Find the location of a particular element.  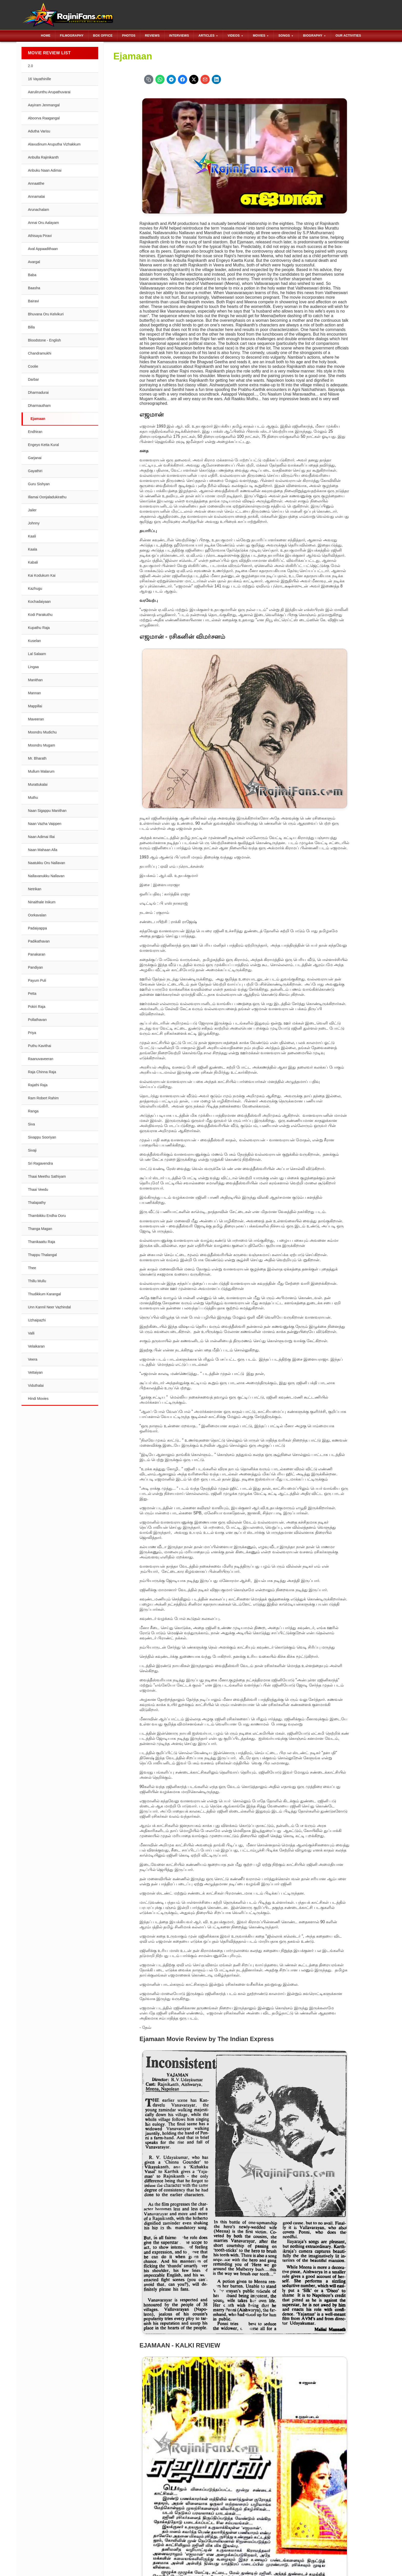

Illamai Oonjaladukirathu is located at coordinates (47, 497).